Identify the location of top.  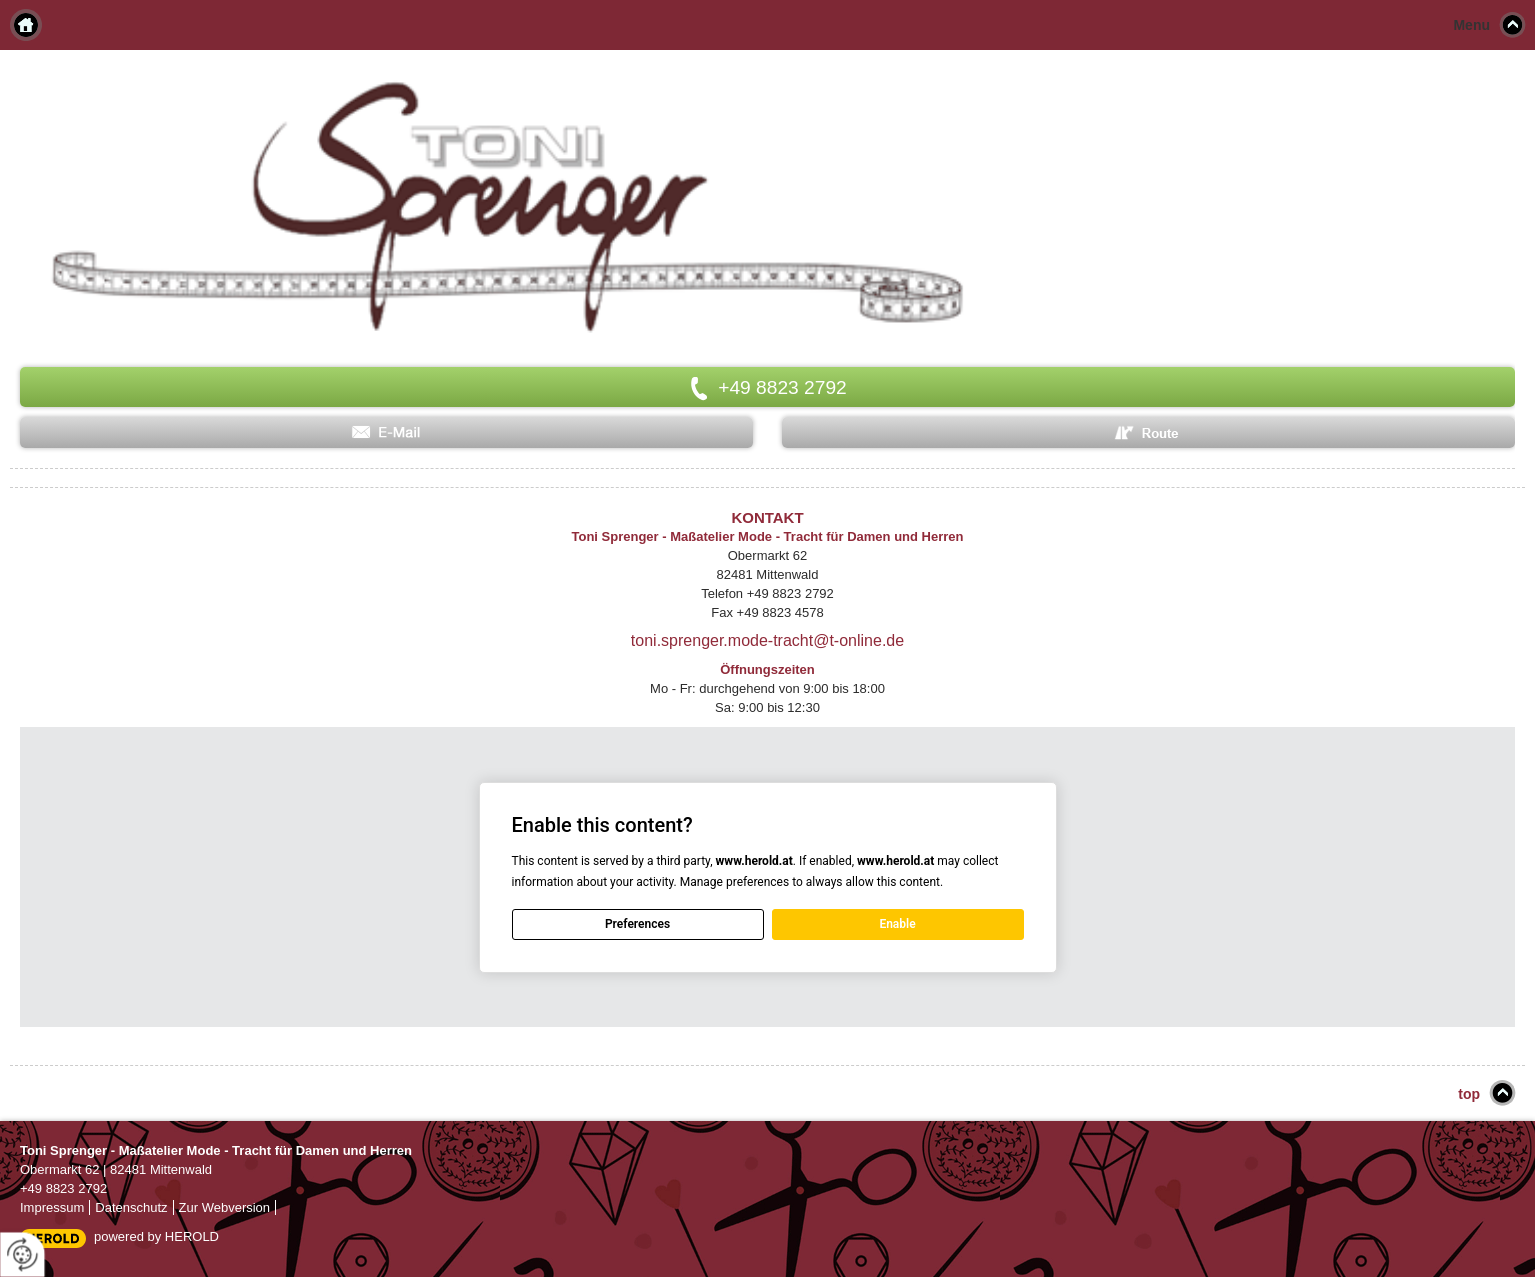
(1469, 1094).